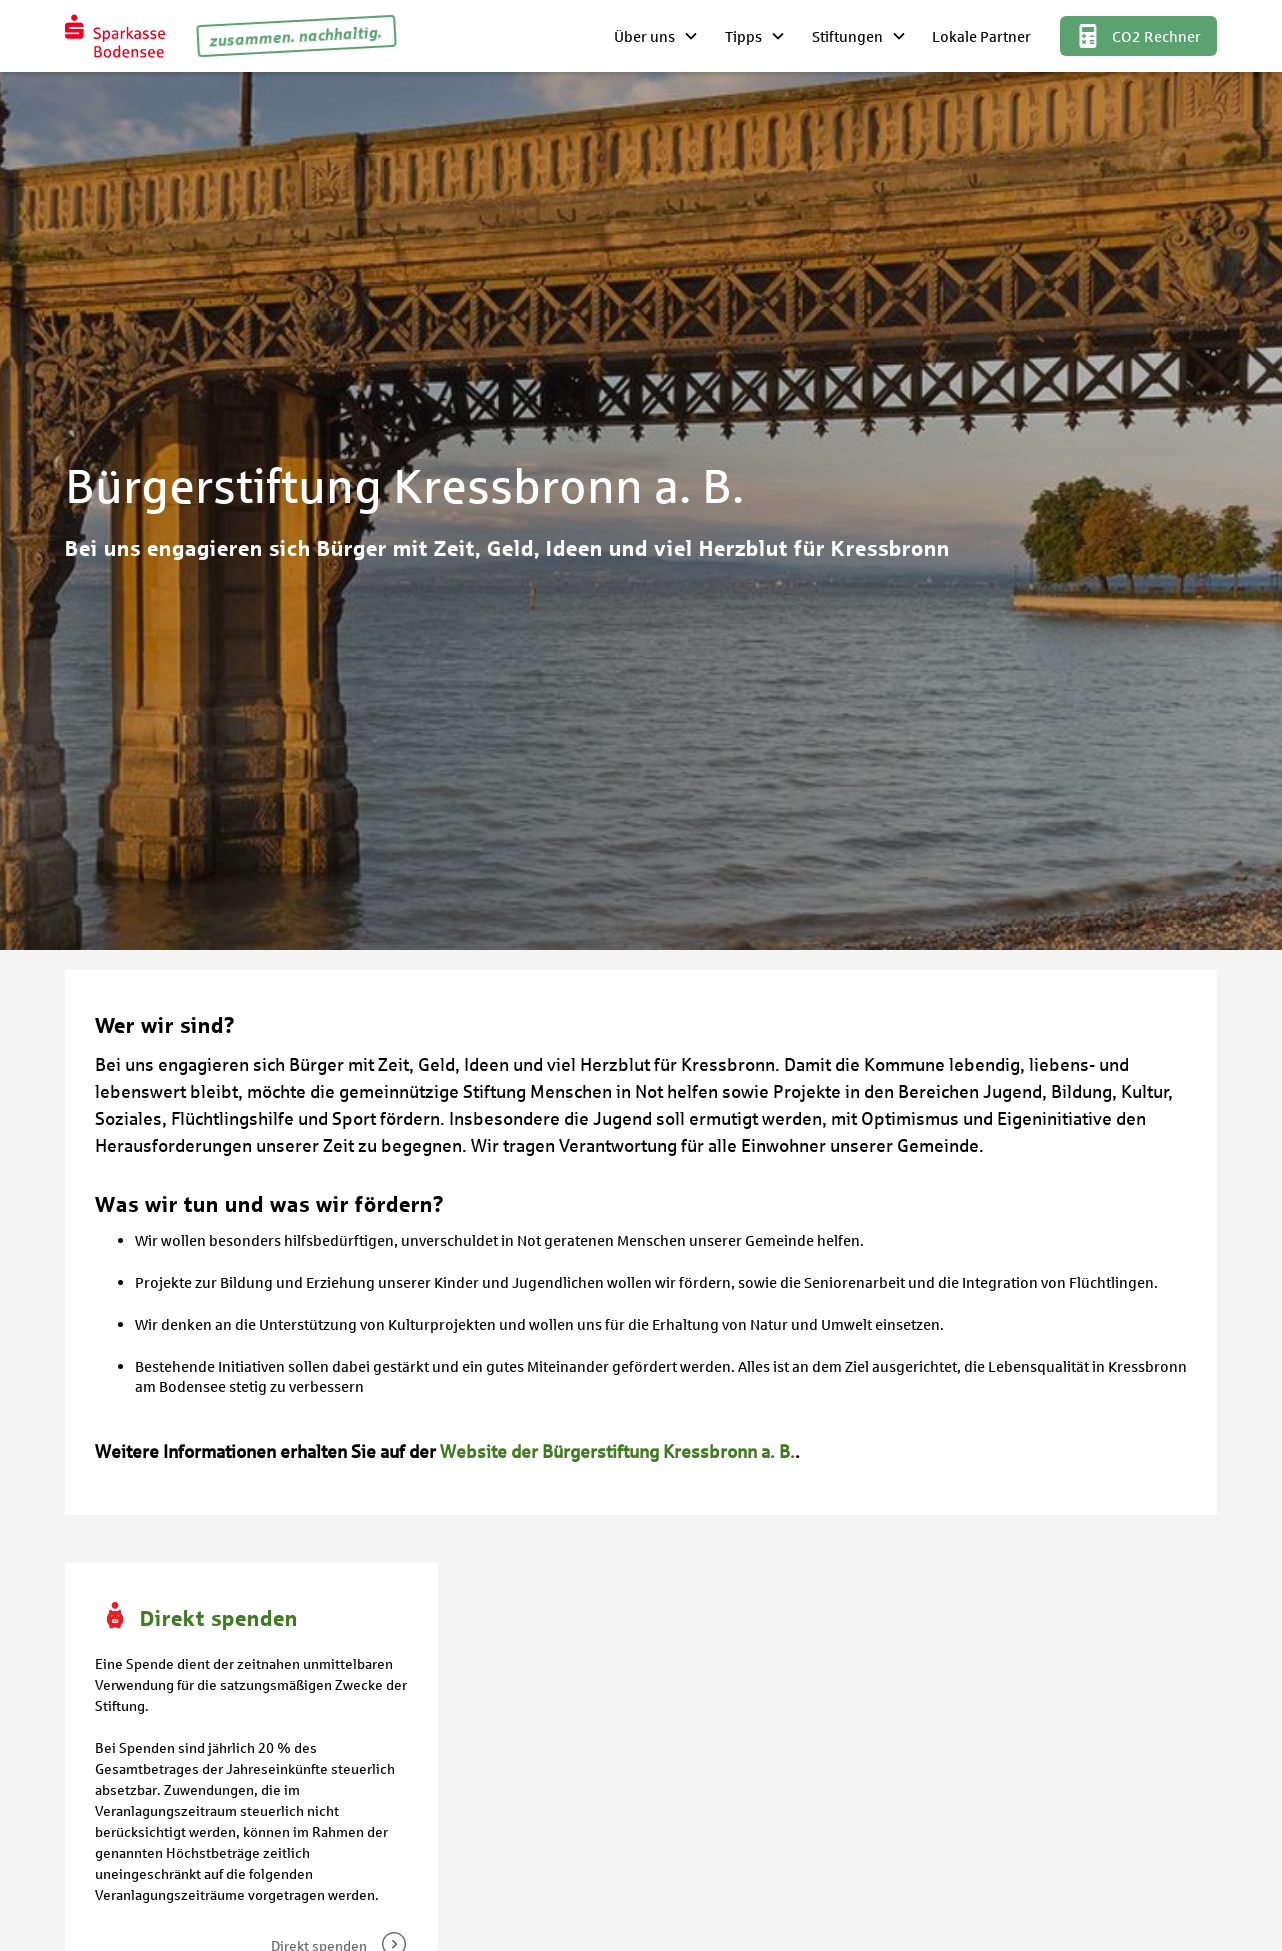 The height and width of the screenshot is (1951, 1282). Describe the element at coordinates (981, 36) in the screenshot. I see `Lokale Partner` at that location.